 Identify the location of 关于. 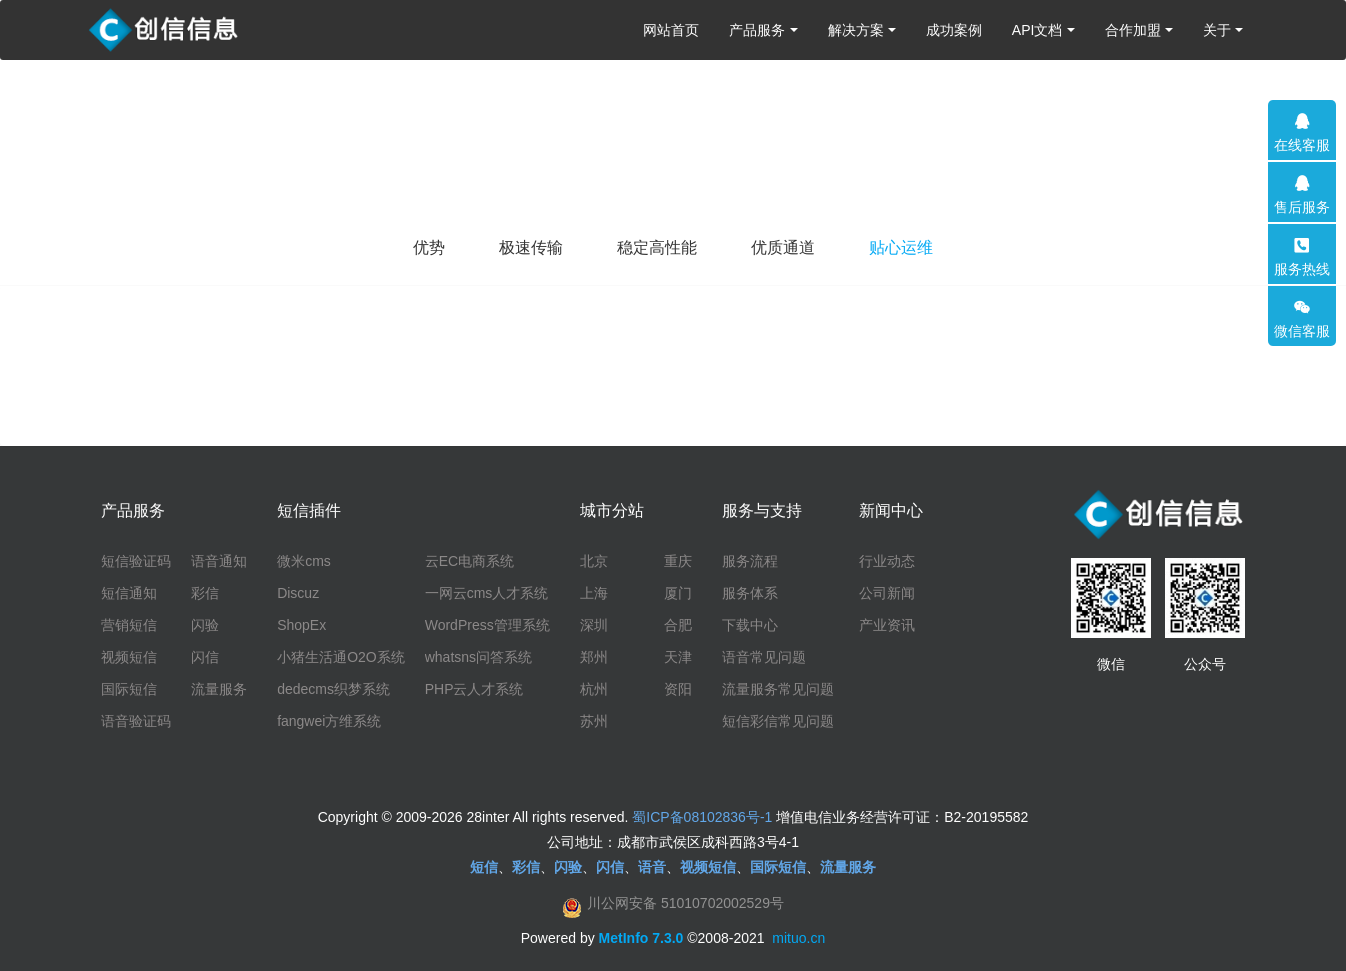
(1217, 30).